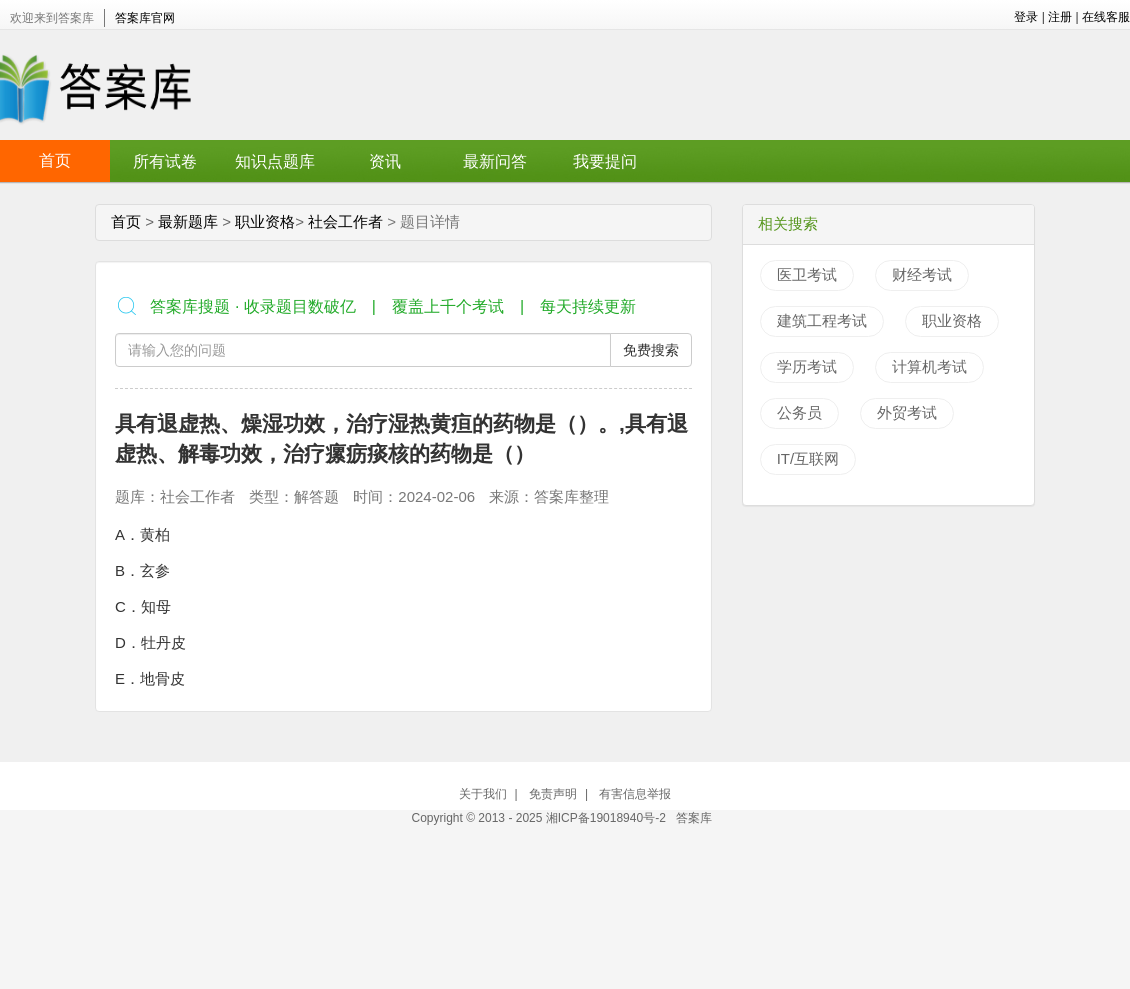 The width and height of the screenshot is (1130, 989). What do you see at coordinates (495, 161) in the screenshot?
I see `最新问答` at bounding box center [495, 161].